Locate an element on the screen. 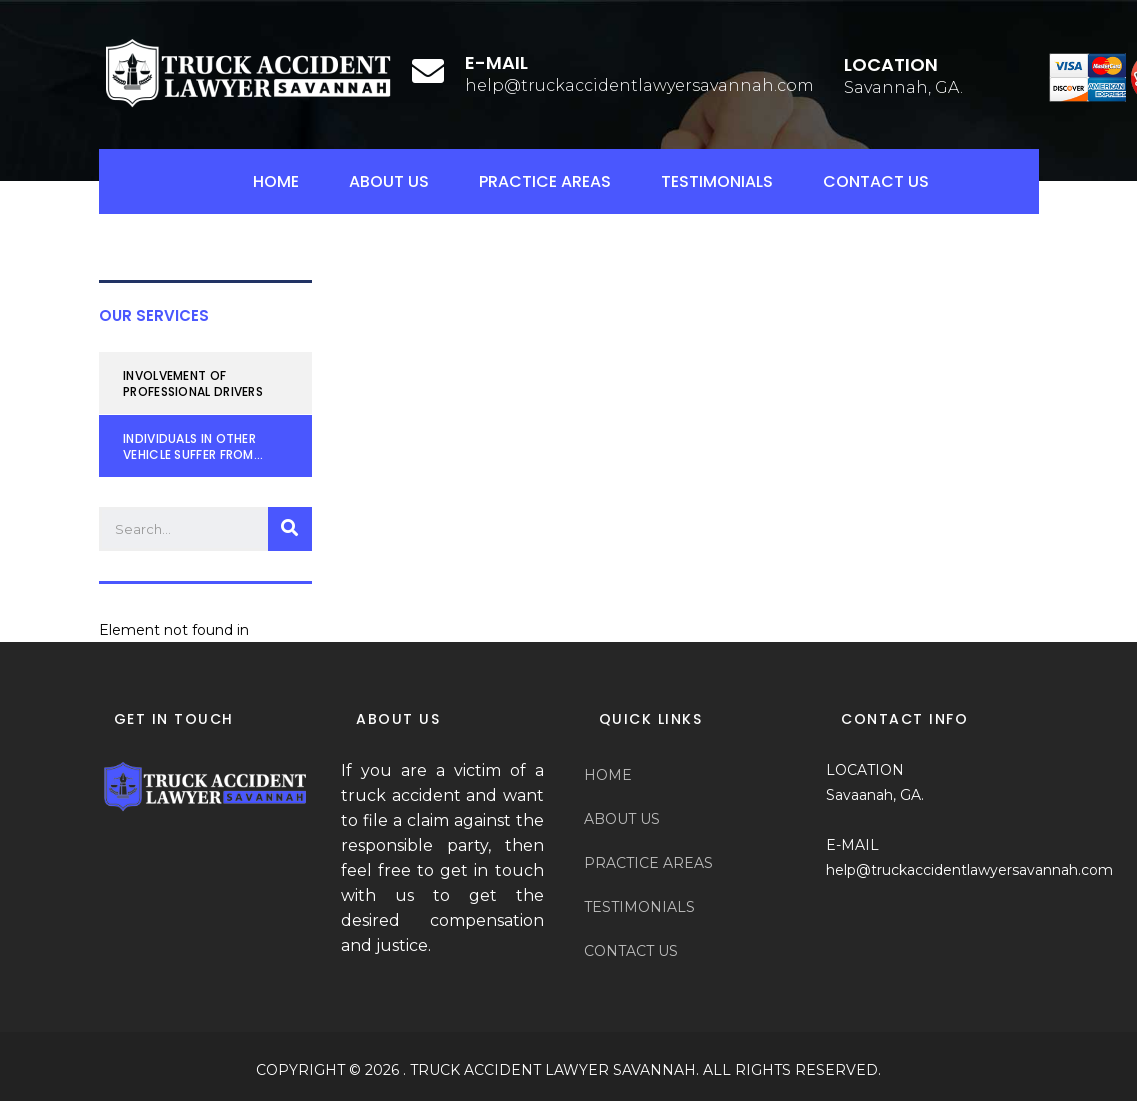  TESTIMONIALS is located at coordinates (717, 181).